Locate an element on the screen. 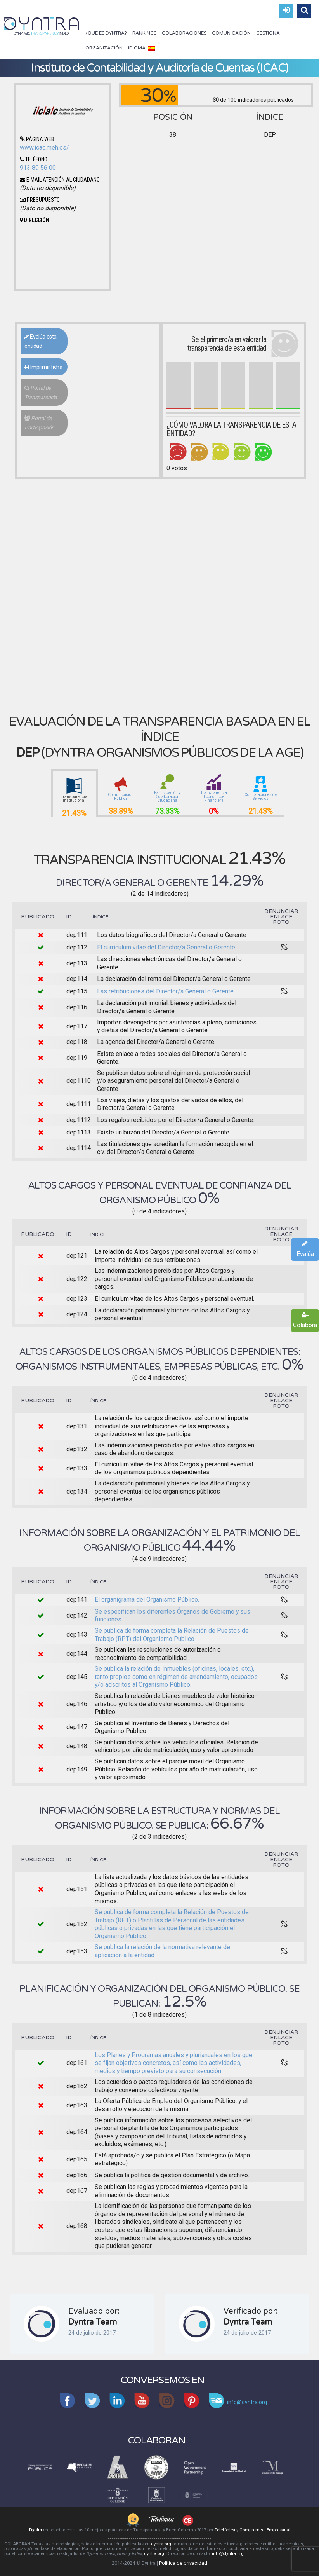  Evalúa esta entidad is located at coordinates (40, 341).